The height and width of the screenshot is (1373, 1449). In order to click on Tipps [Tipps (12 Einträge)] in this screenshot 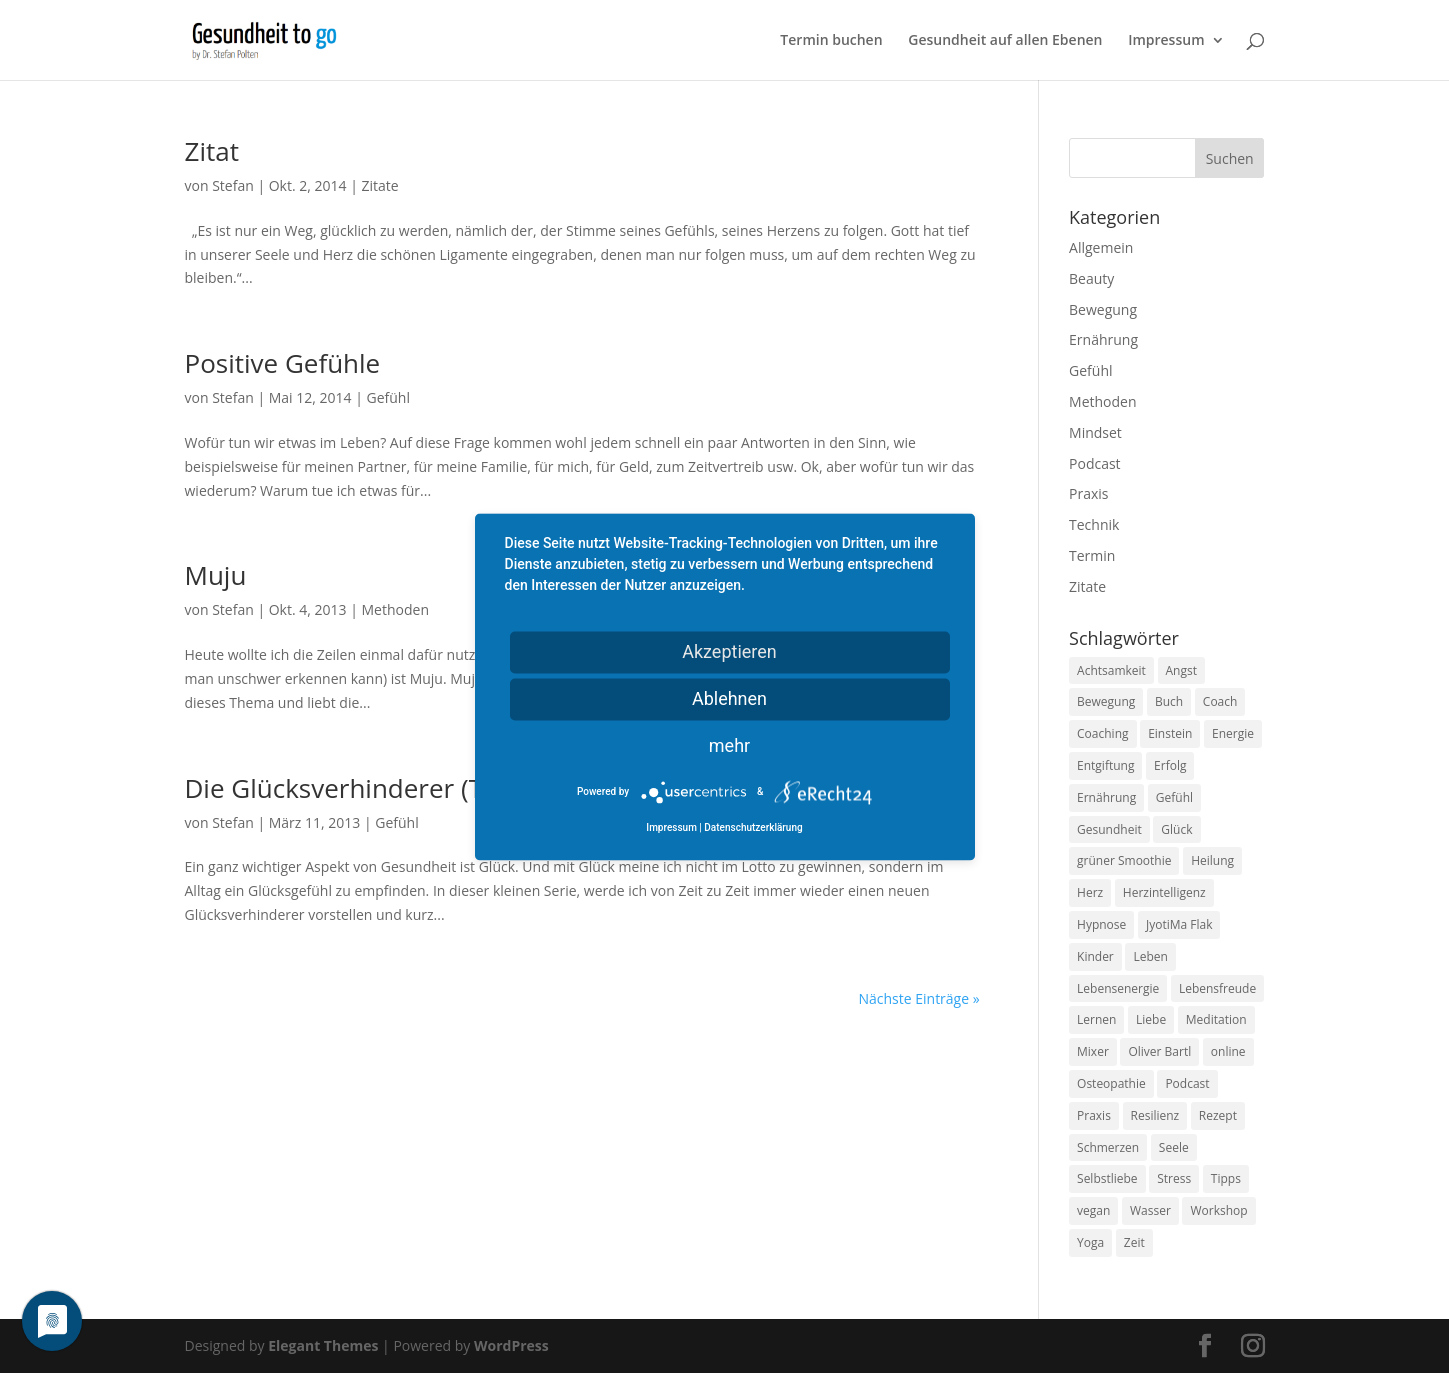, I will do `click(1226, 1178)`.